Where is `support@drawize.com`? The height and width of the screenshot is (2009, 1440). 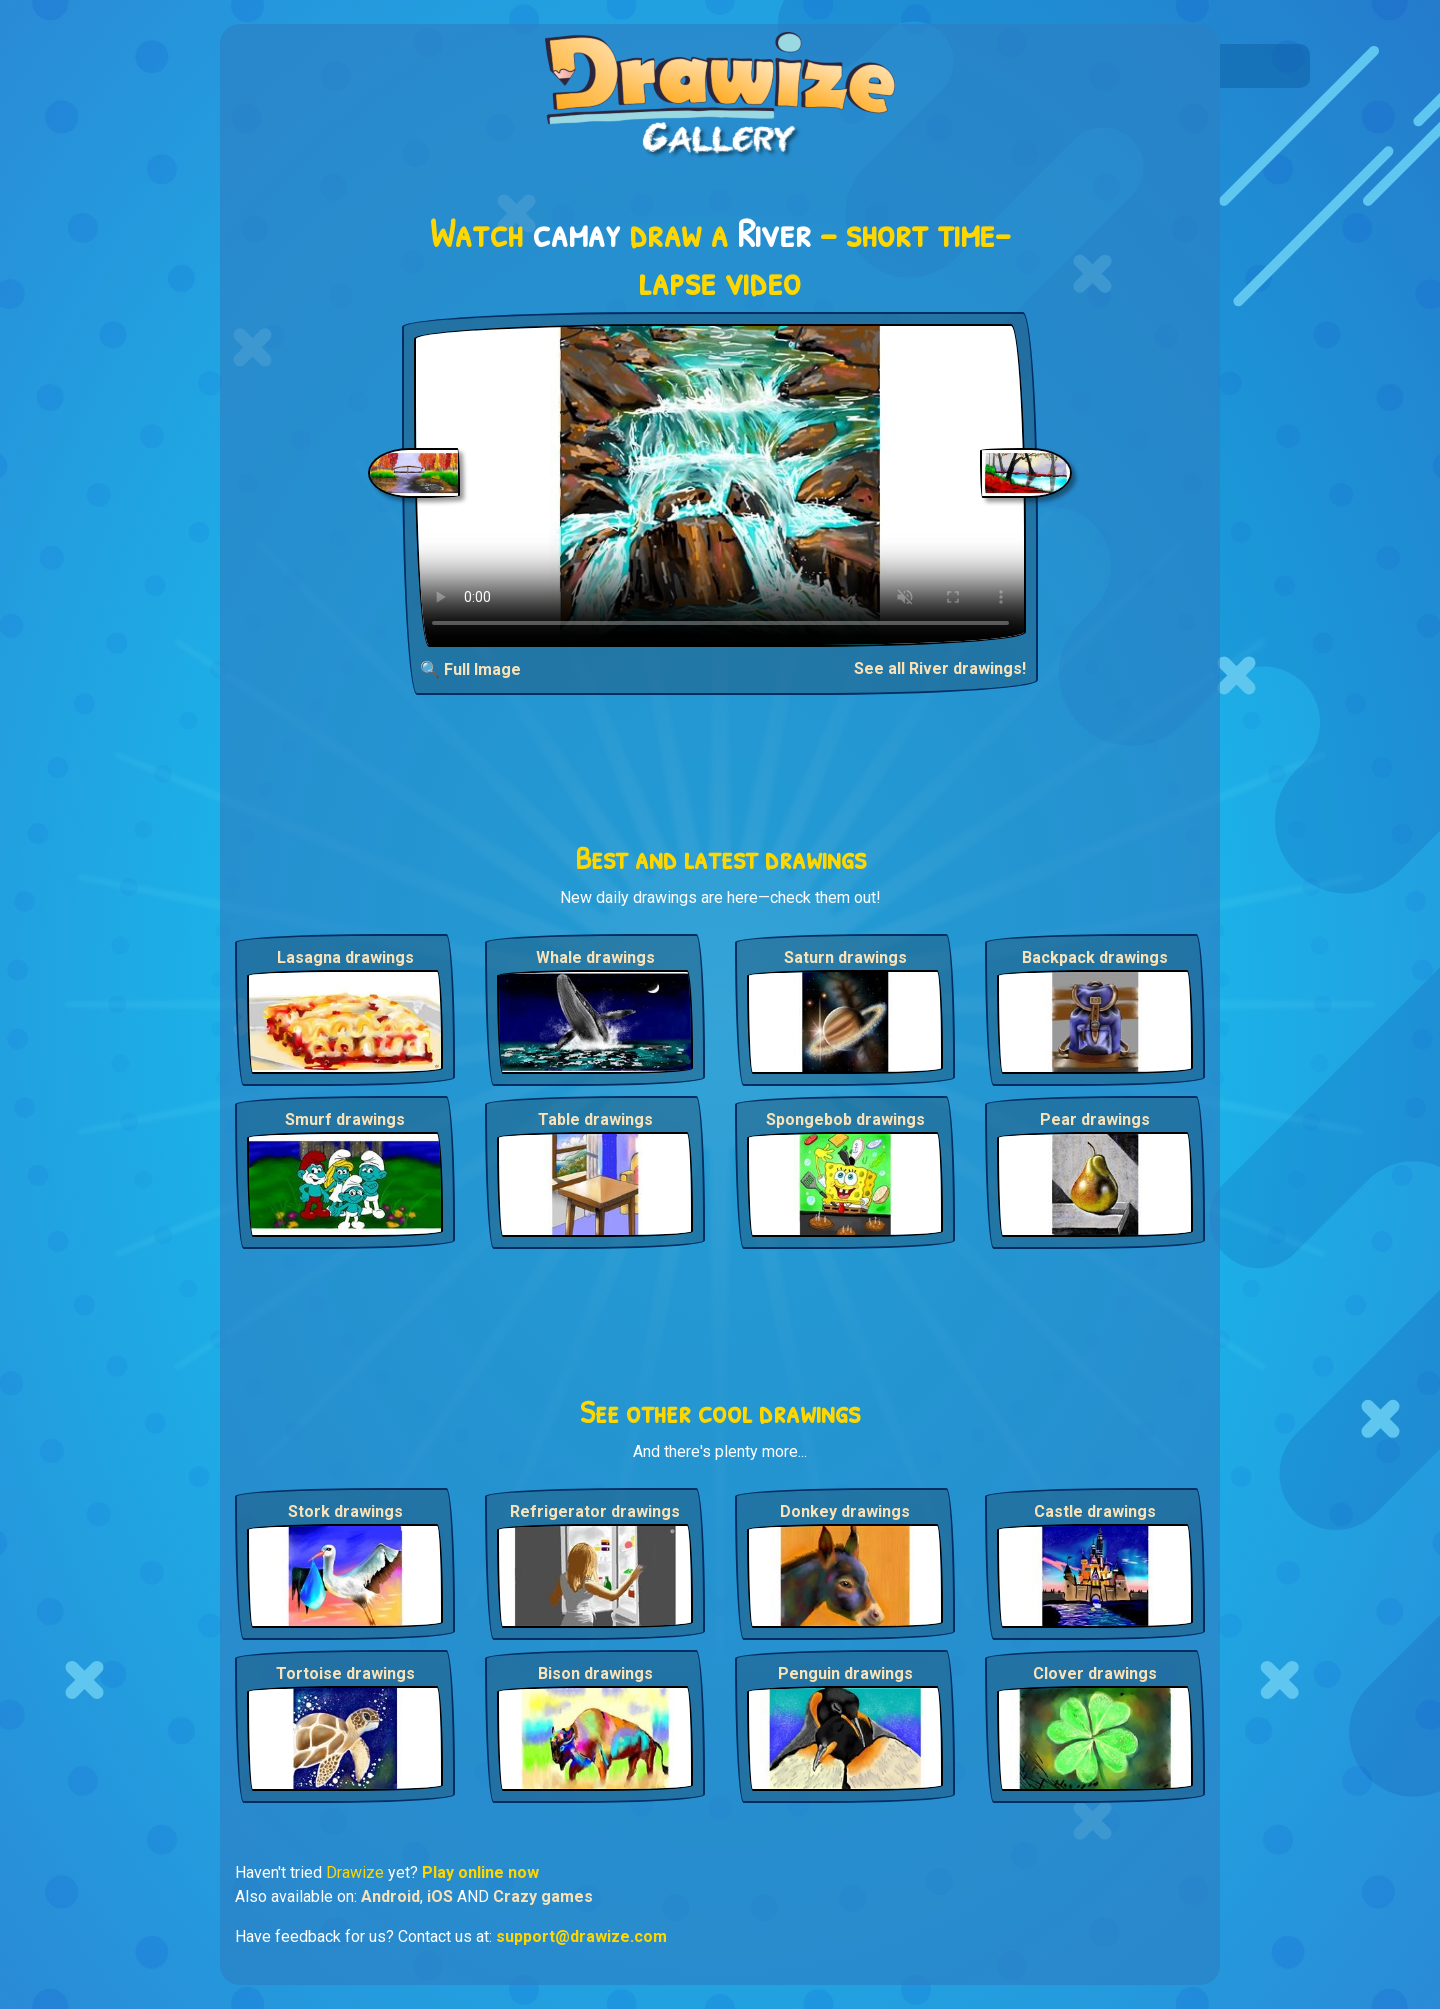 support@drawize.com is located at coordinates (581, 1936).